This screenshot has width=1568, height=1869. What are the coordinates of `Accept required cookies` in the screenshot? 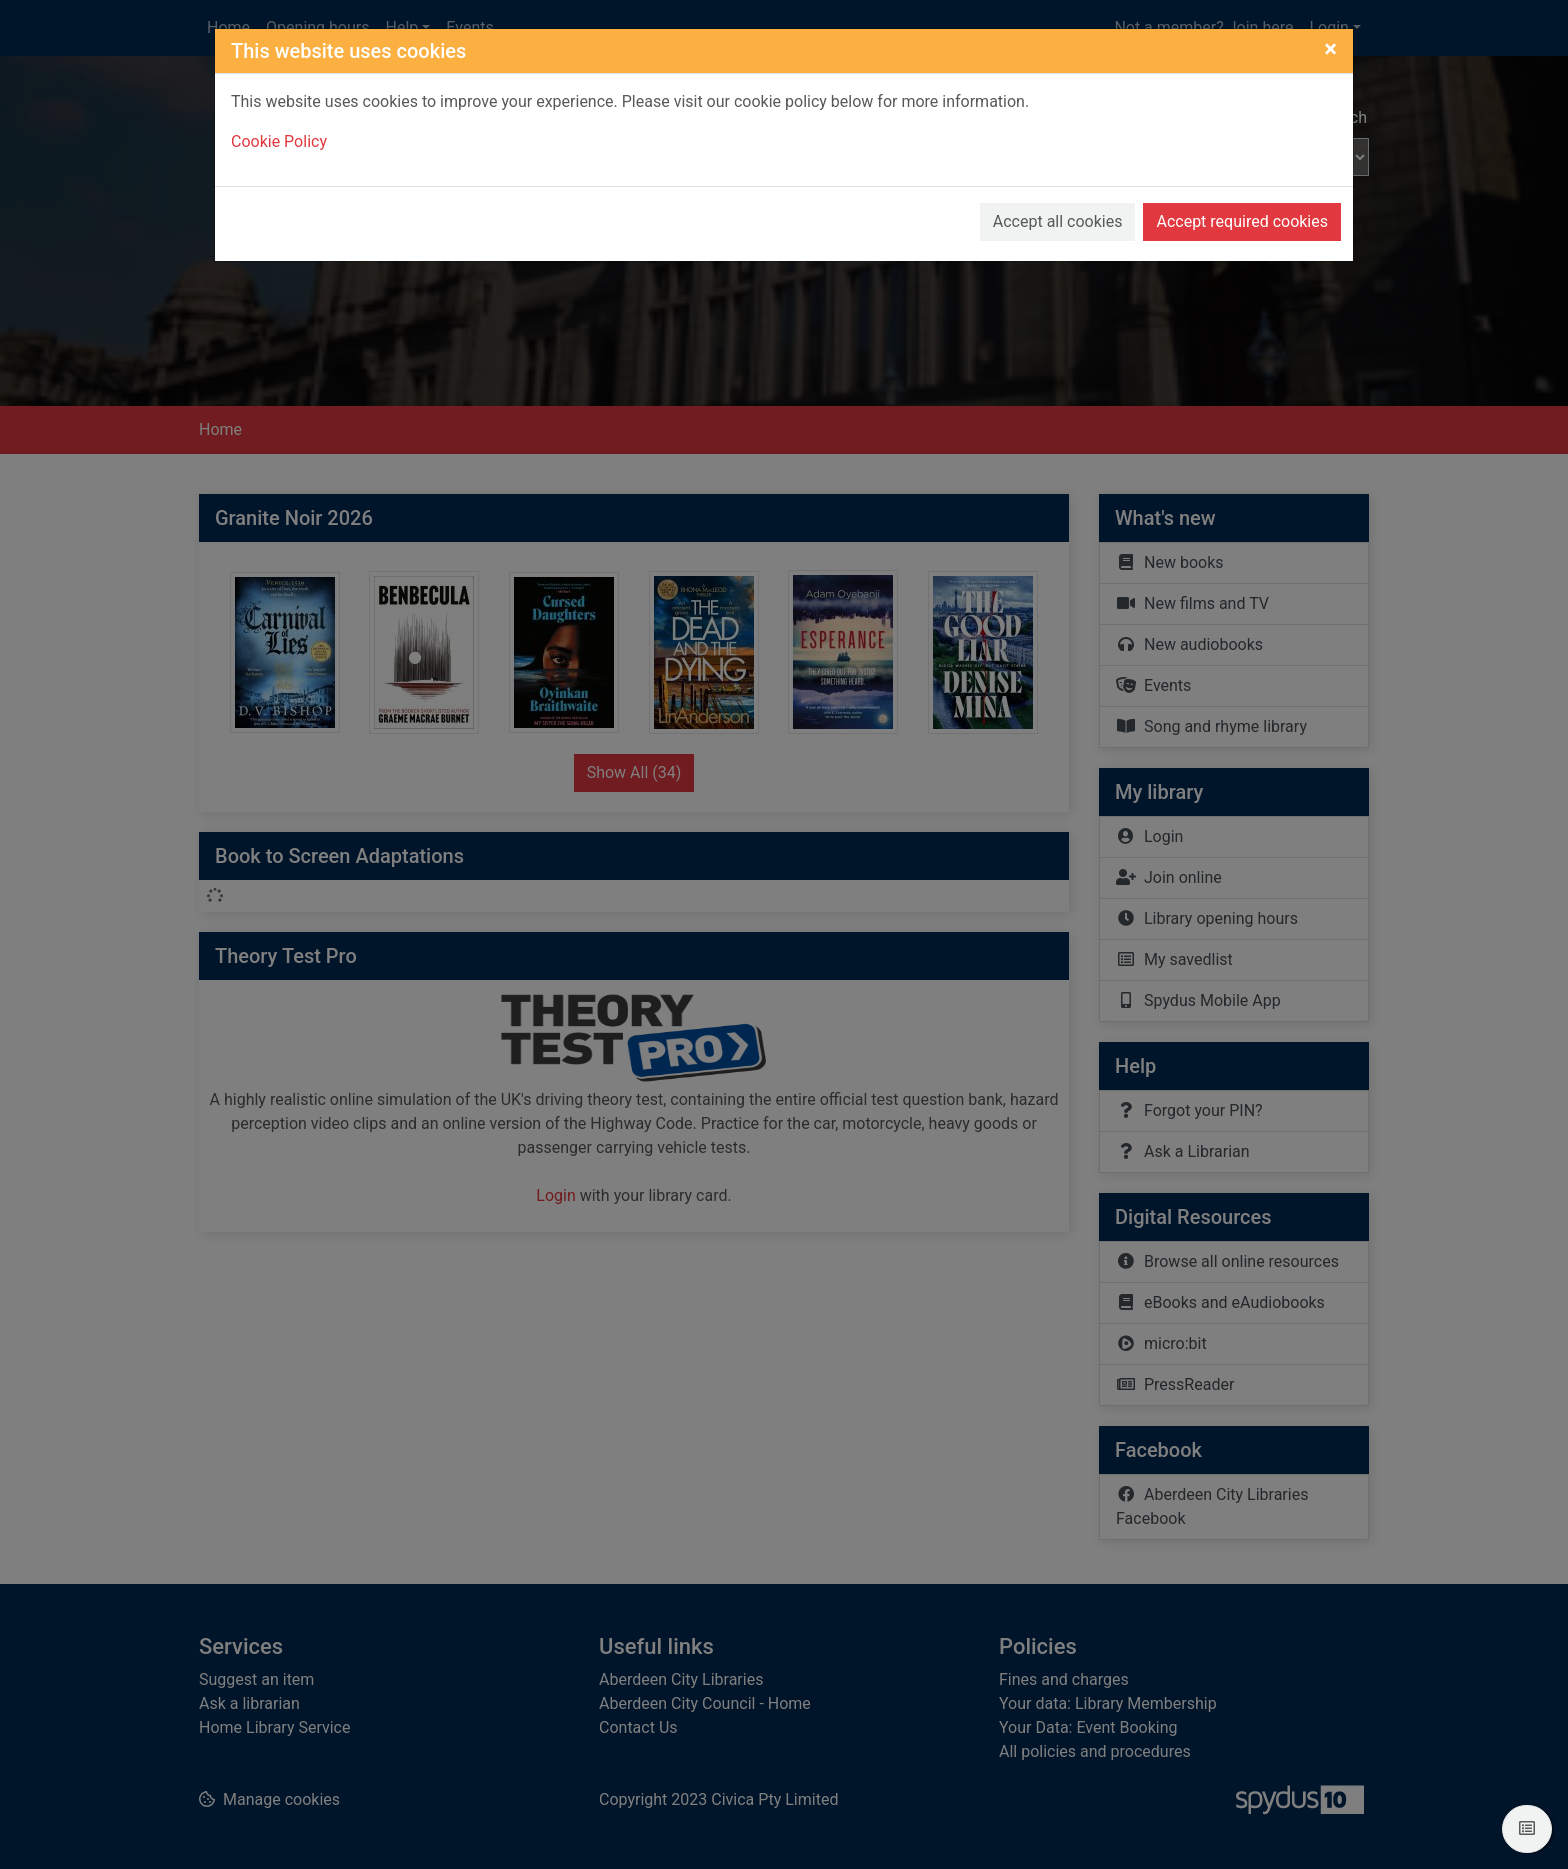 It's located at (1242, 202).